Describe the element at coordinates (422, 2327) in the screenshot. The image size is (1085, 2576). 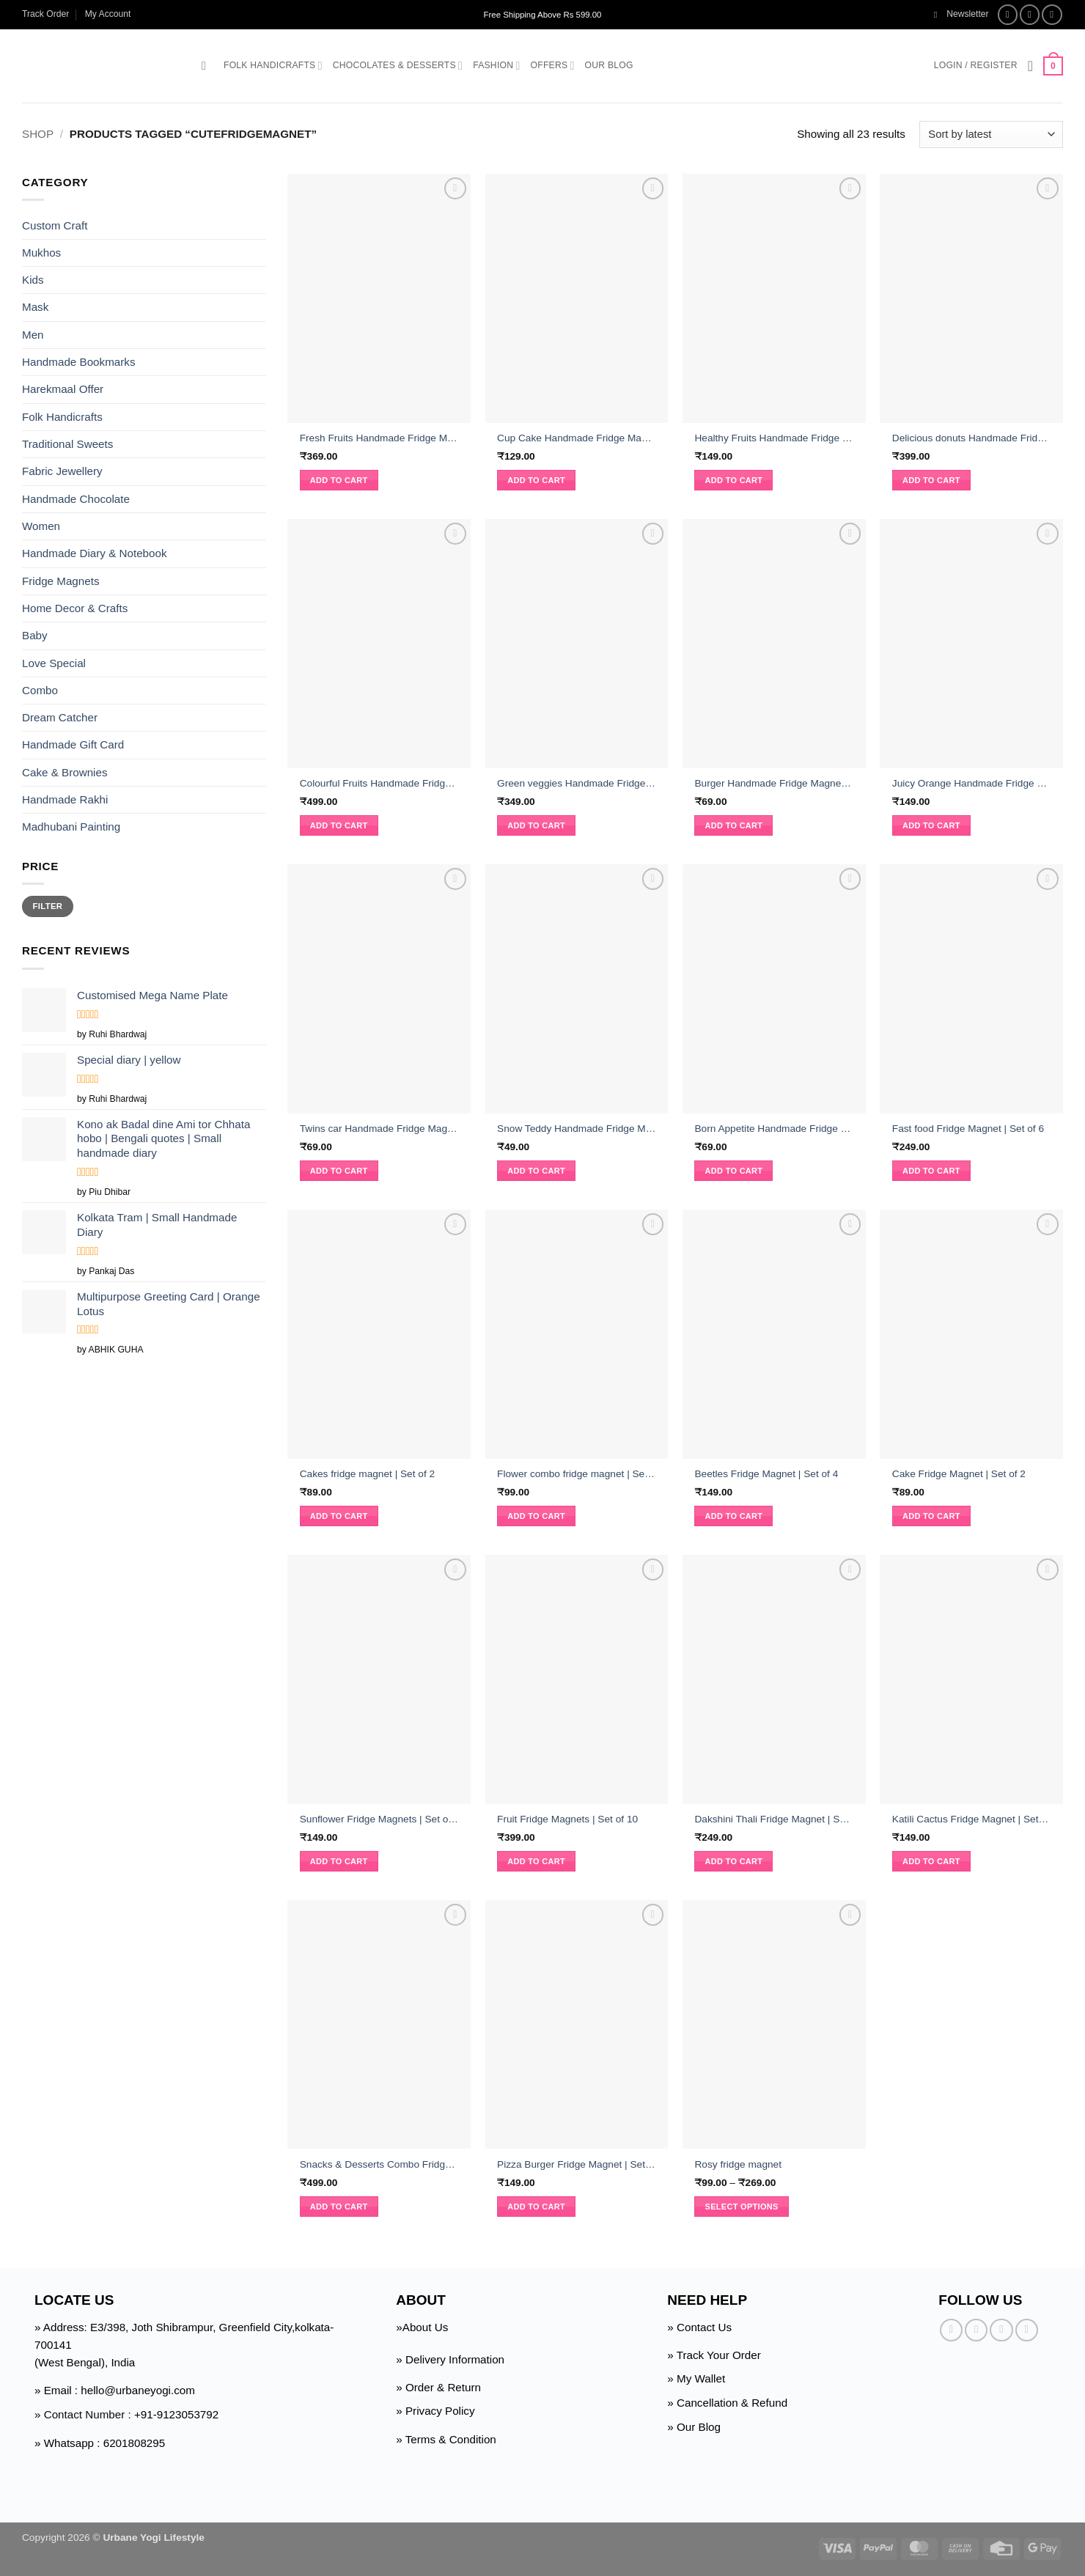
I see `»About Us` at that location.